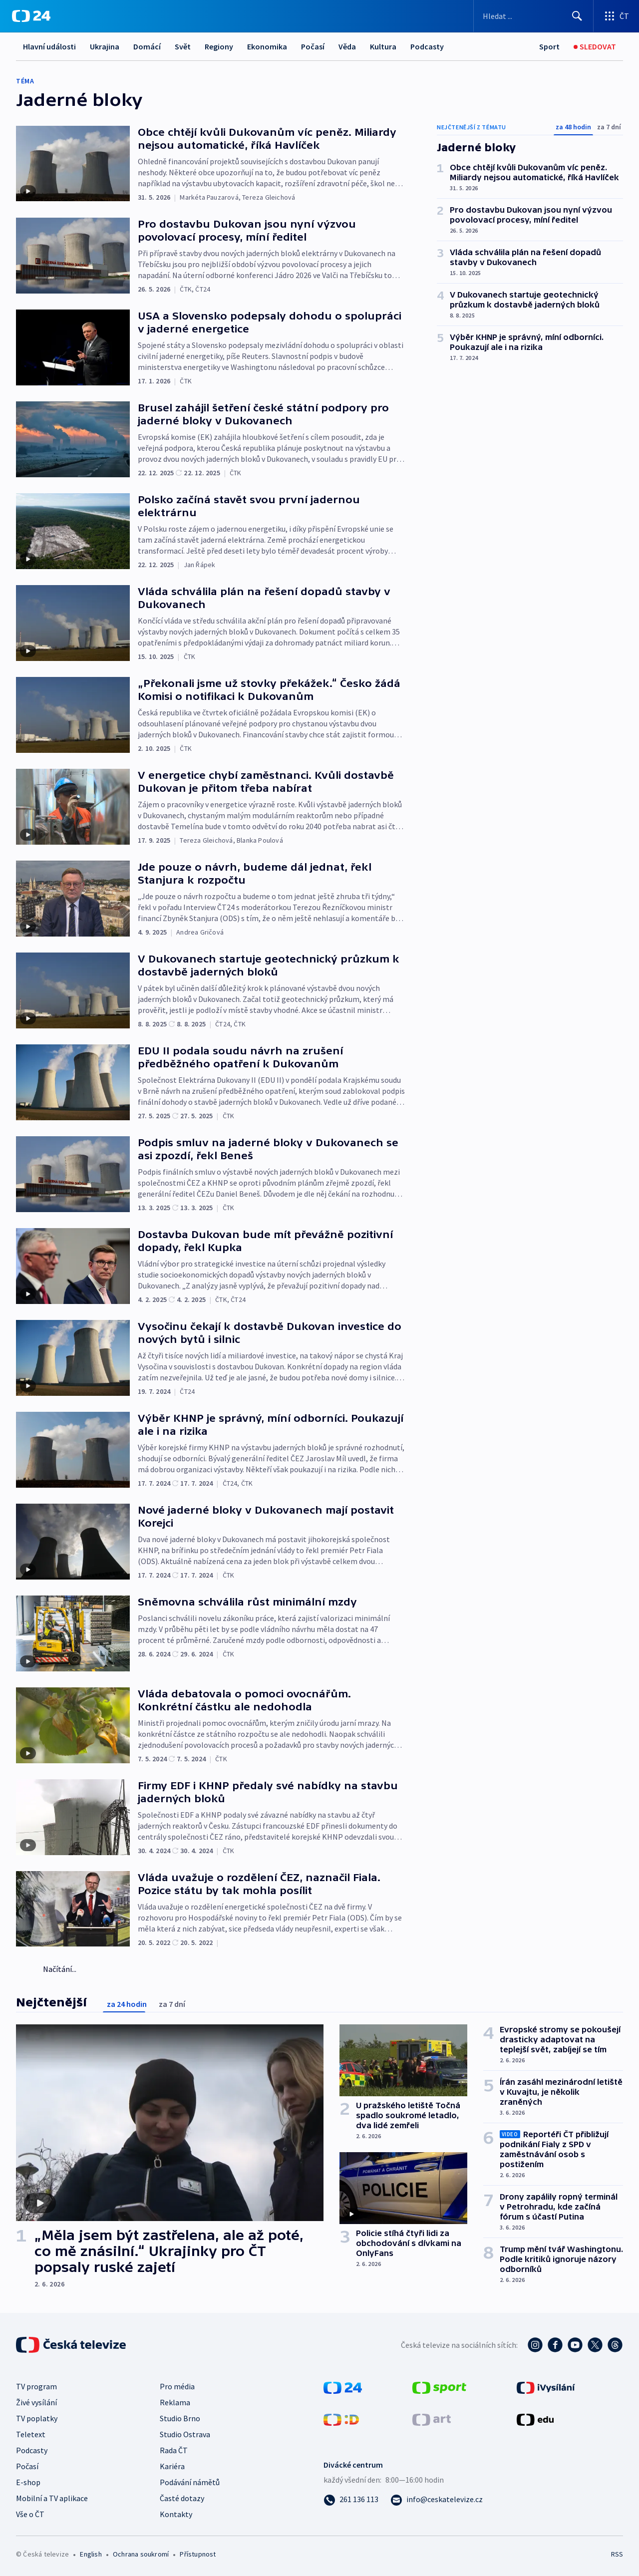 The height and width of the screenshot is (2576, 639). What do you see at coordinates (177, 2386) in the screenshot?
I see `Pro média` at bounding box center [177, 2386].